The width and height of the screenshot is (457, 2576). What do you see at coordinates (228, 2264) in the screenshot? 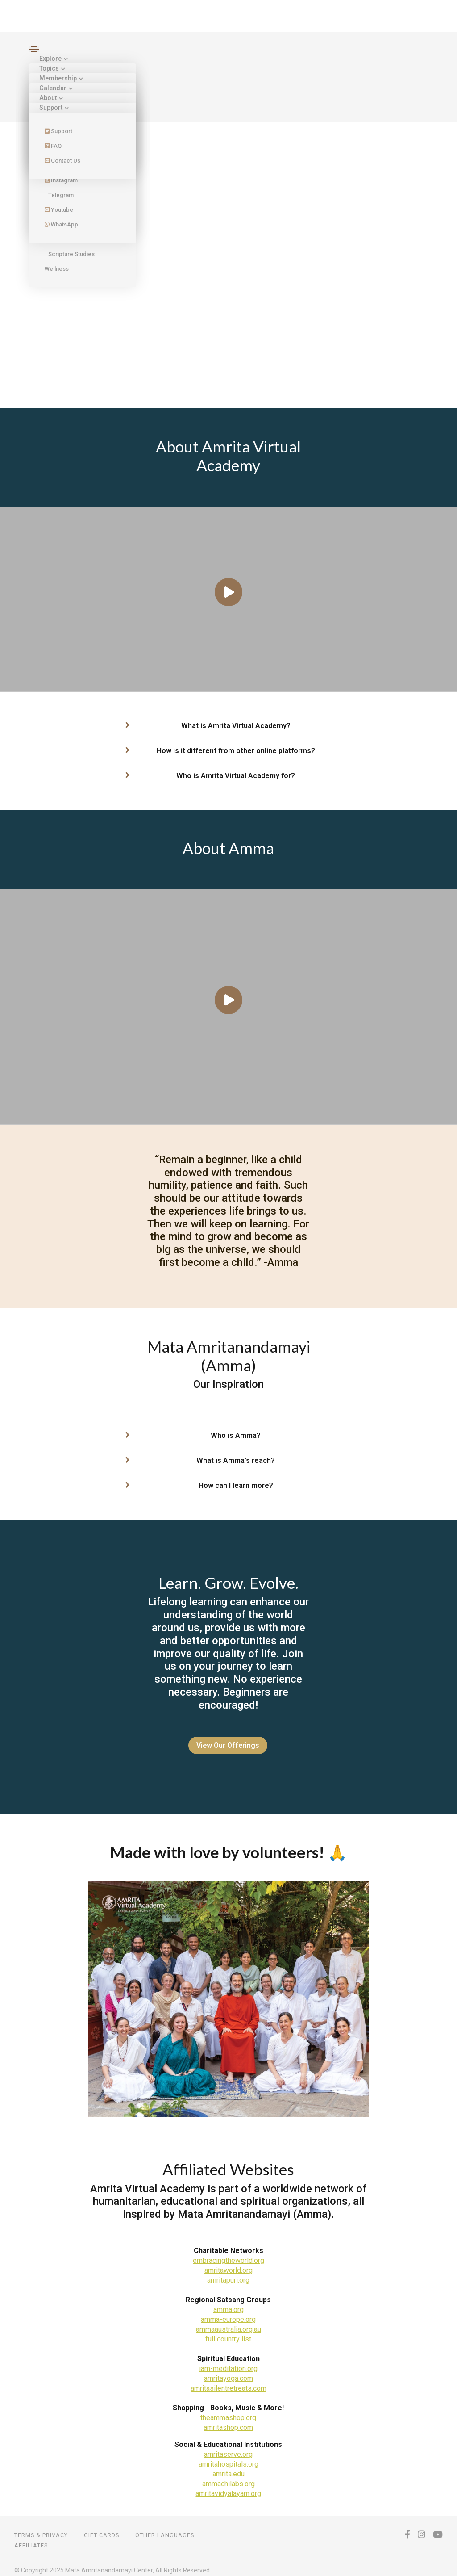
I see `amritaworld.org` at bounding box center [228, 2264].